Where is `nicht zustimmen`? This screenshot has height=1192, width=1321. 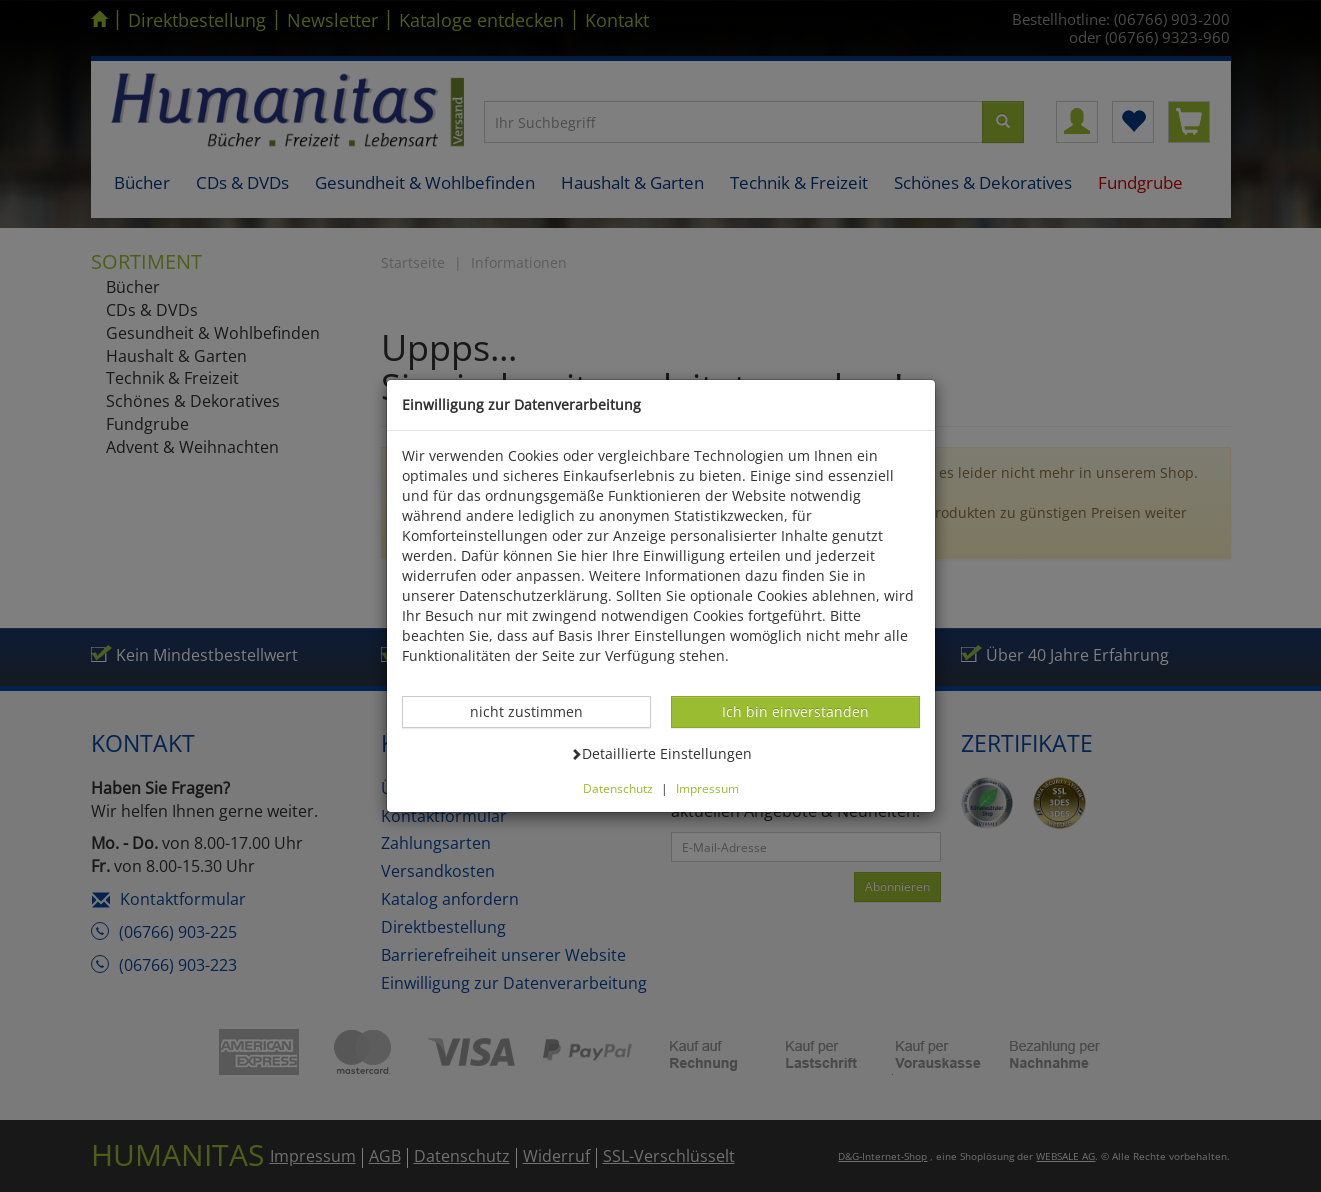 nicht zustimmen is located at coordinates (537, 711).